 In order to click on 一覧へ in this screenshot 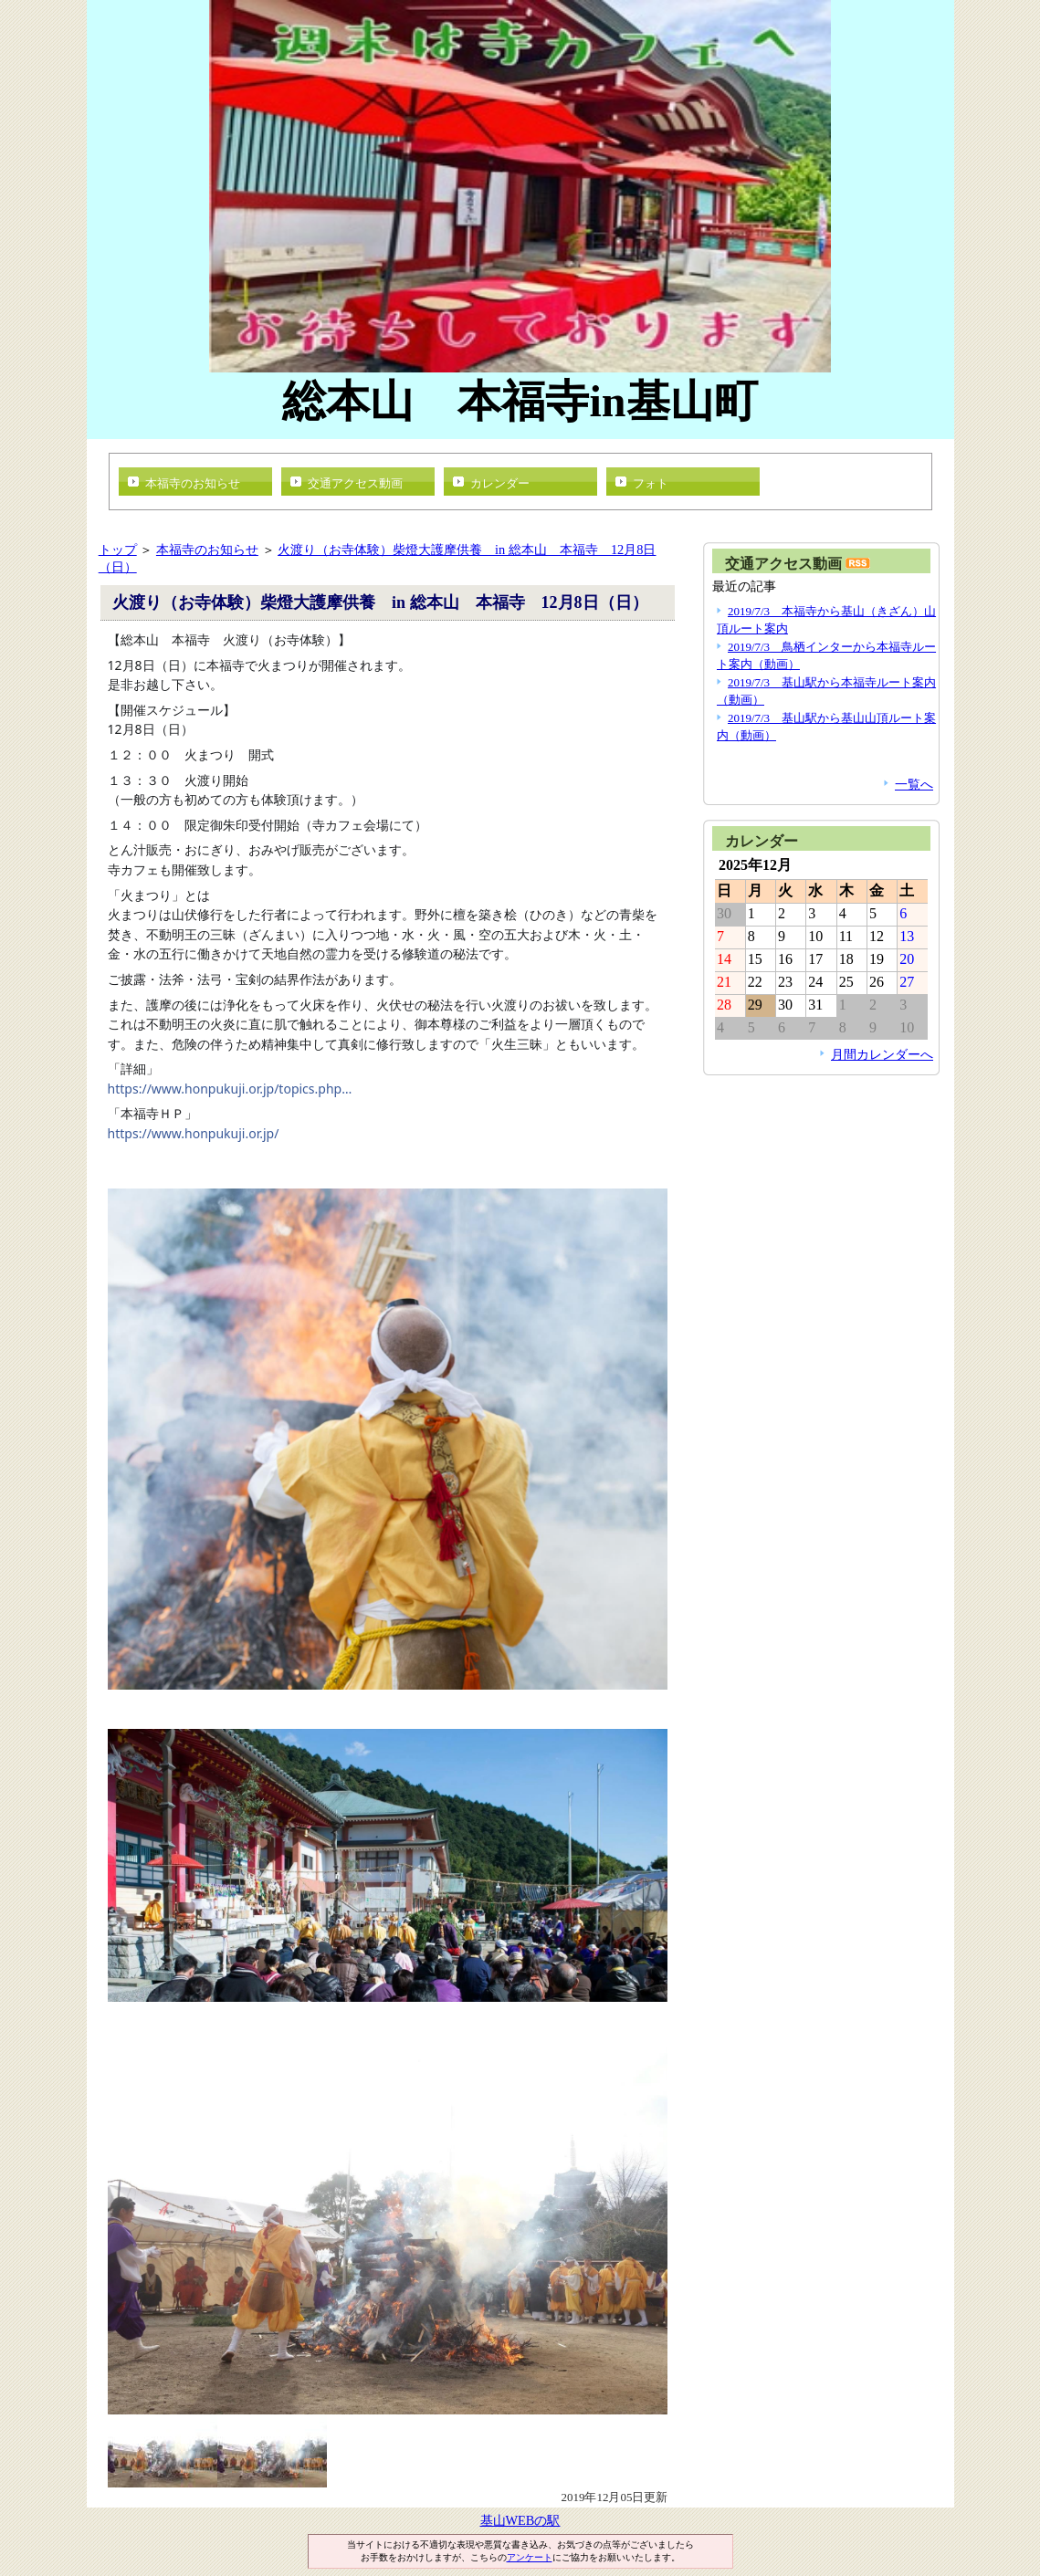, I will do `click(914, 784)`.